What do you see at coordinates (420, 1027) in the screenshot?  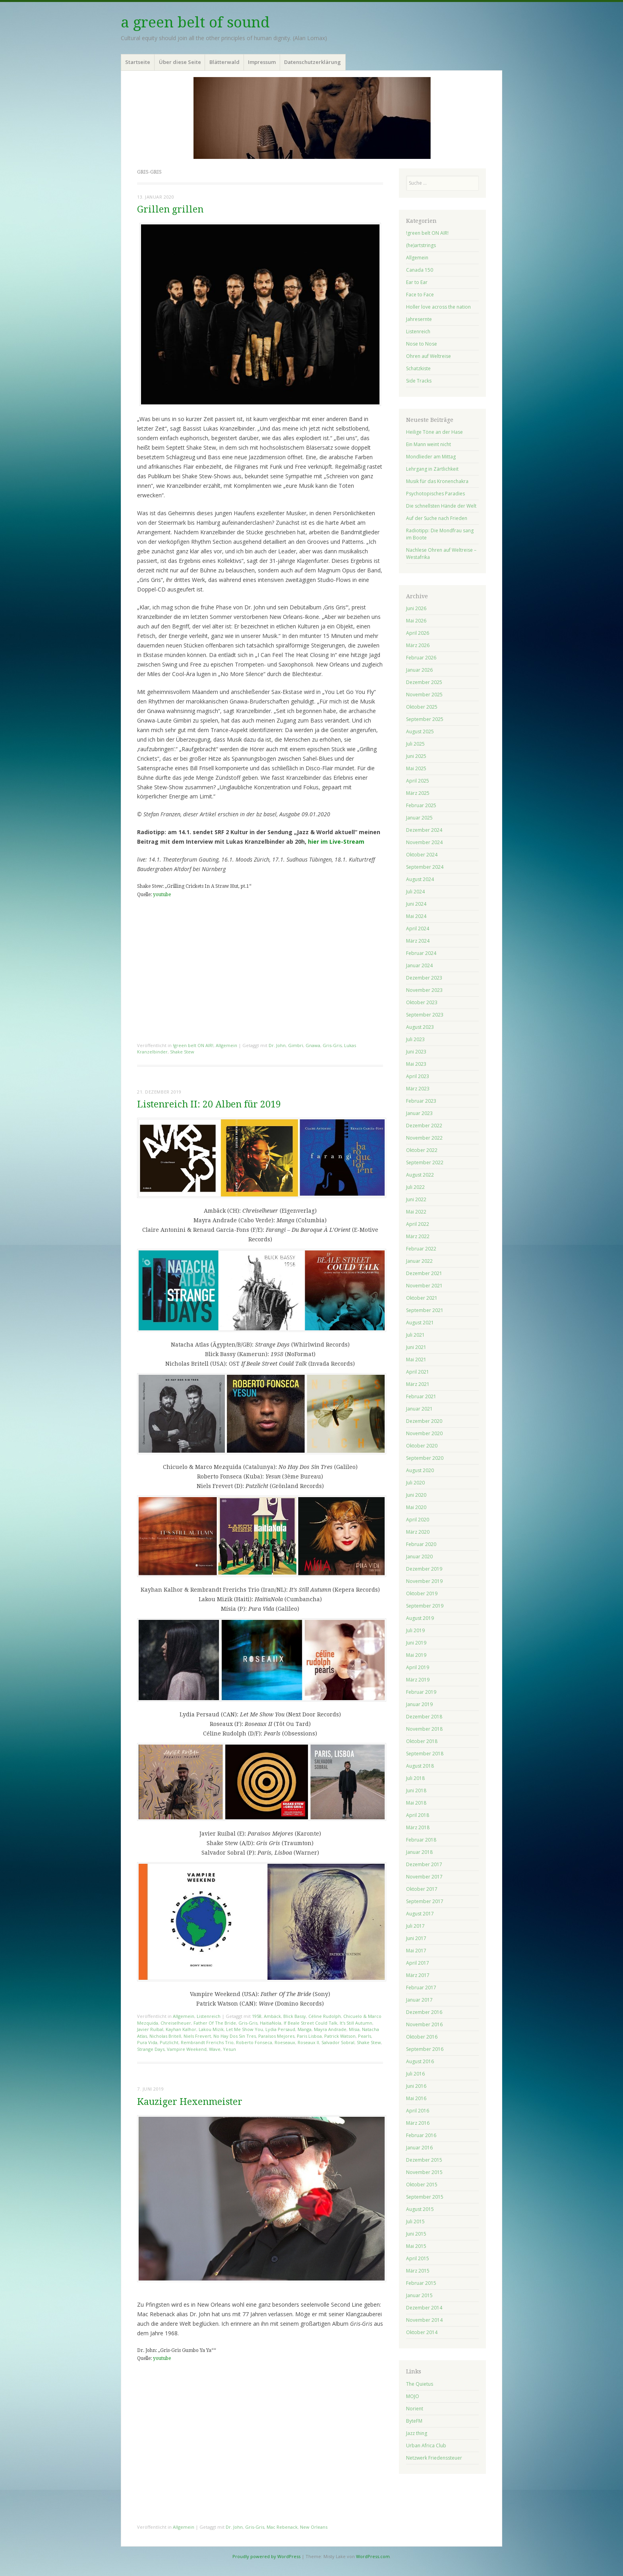 I see `August 2023` at bounding box center [420, 1027].